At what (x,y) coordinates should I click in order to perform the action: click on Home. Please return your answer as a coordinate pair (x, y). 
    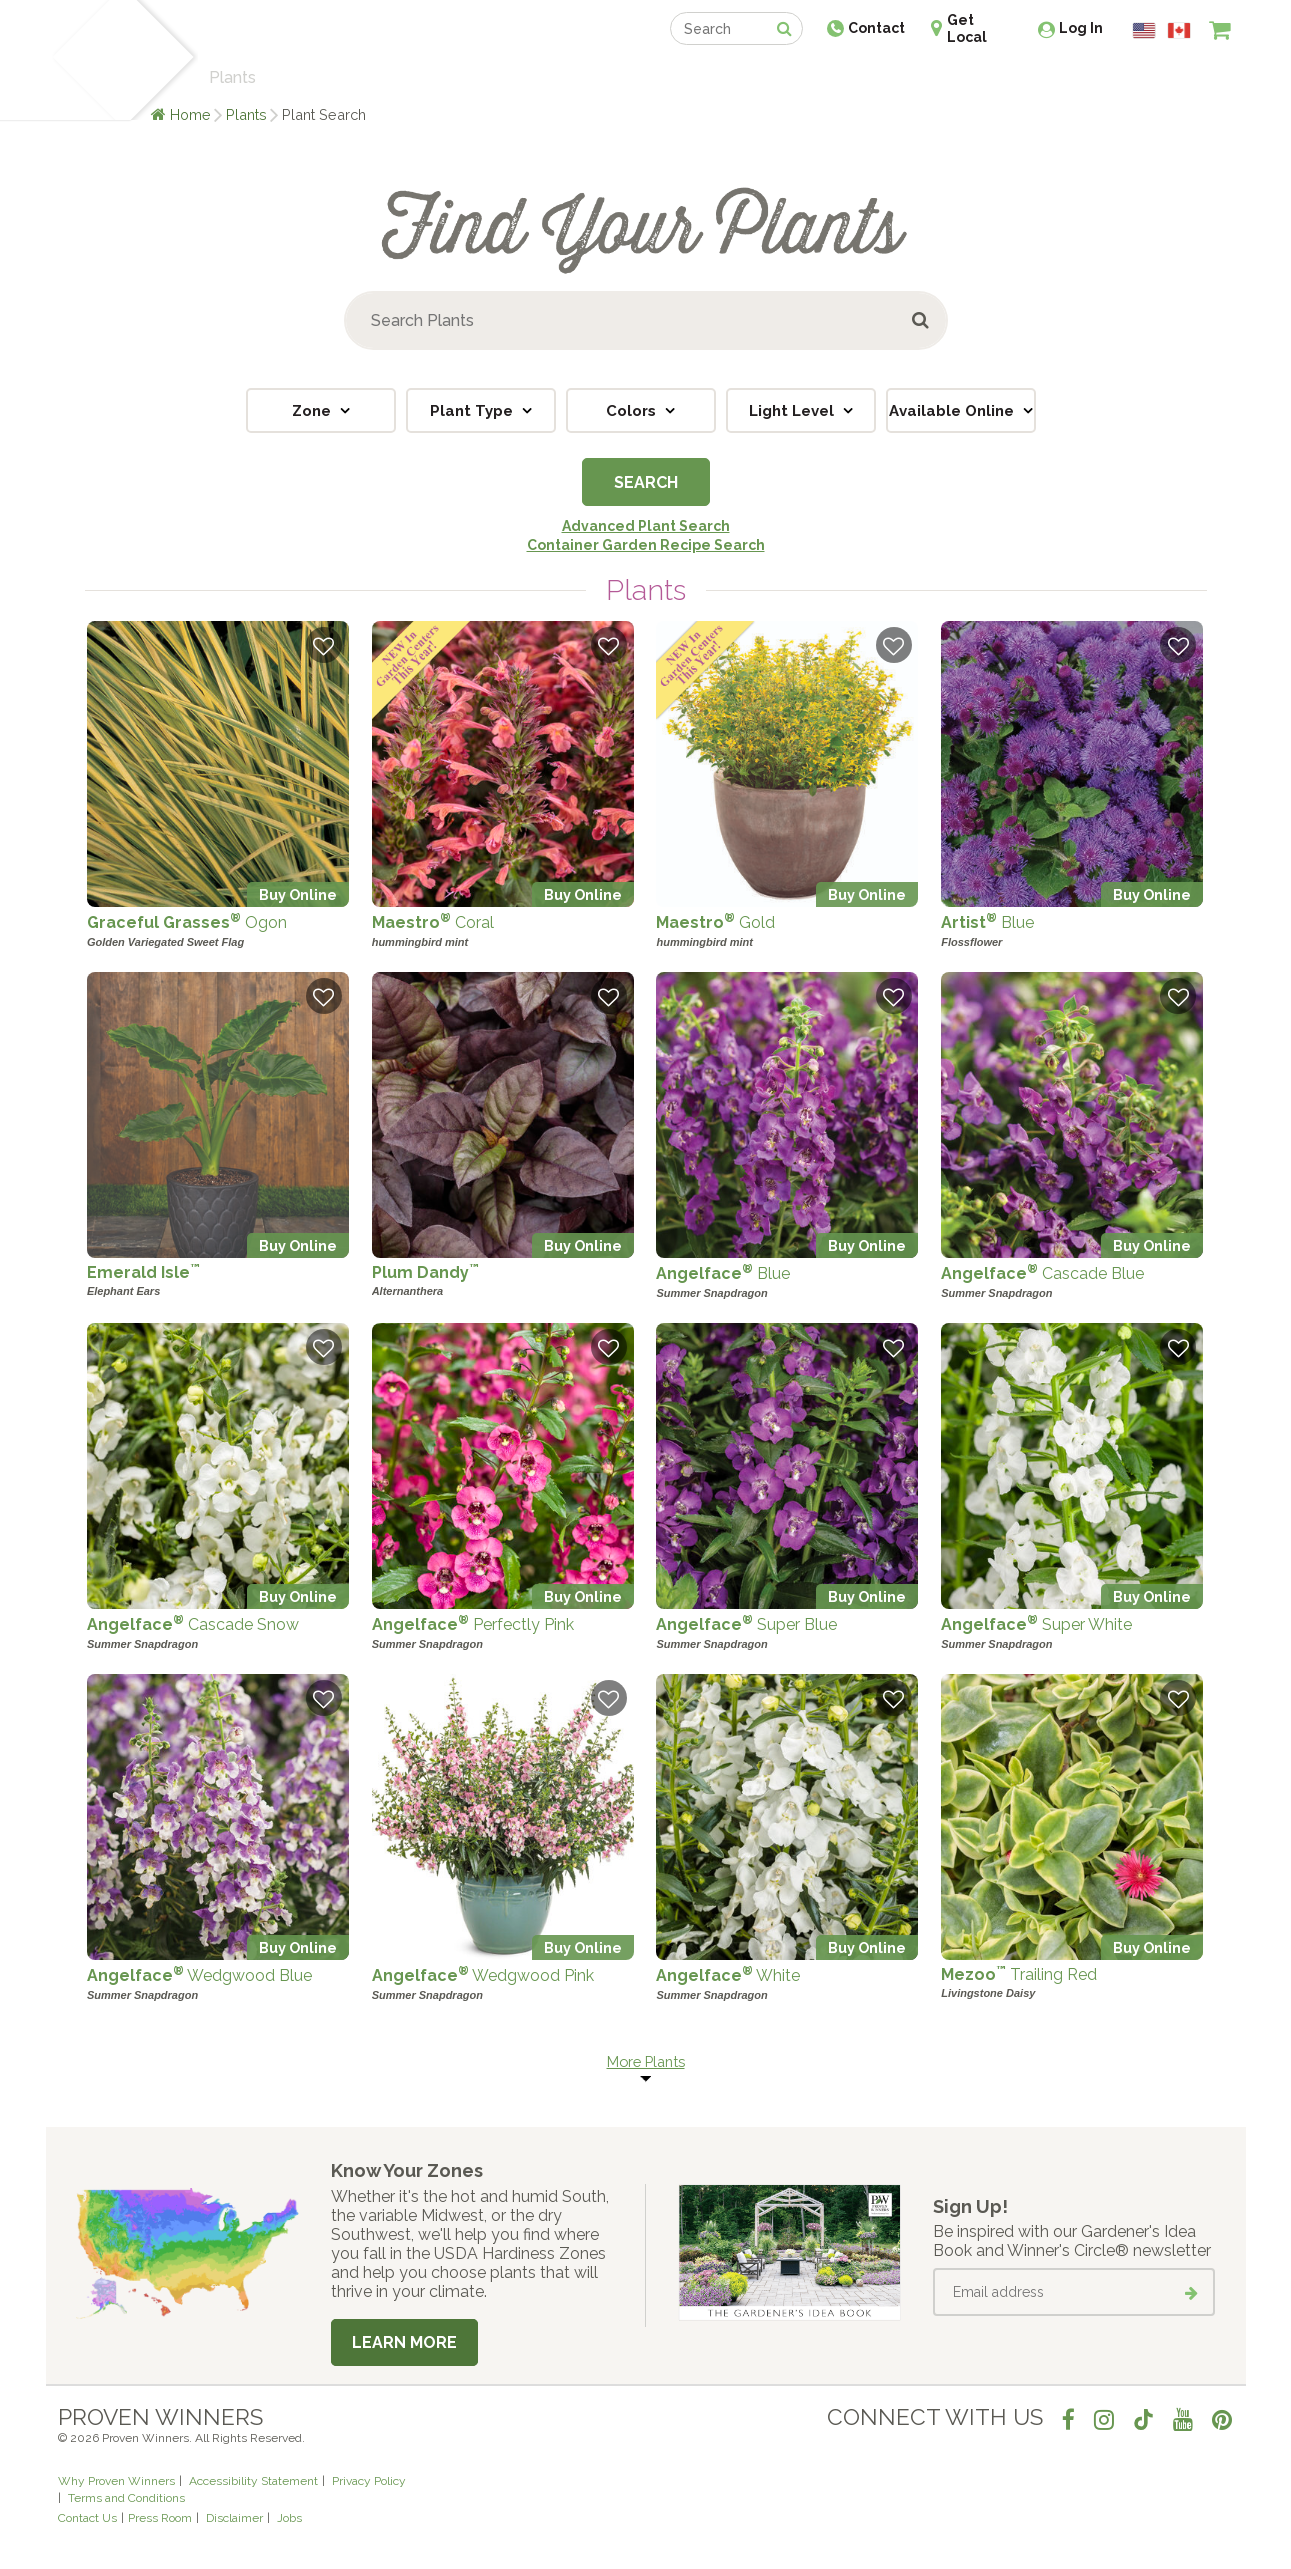
    Looking at the image, I should click on (190, 114).